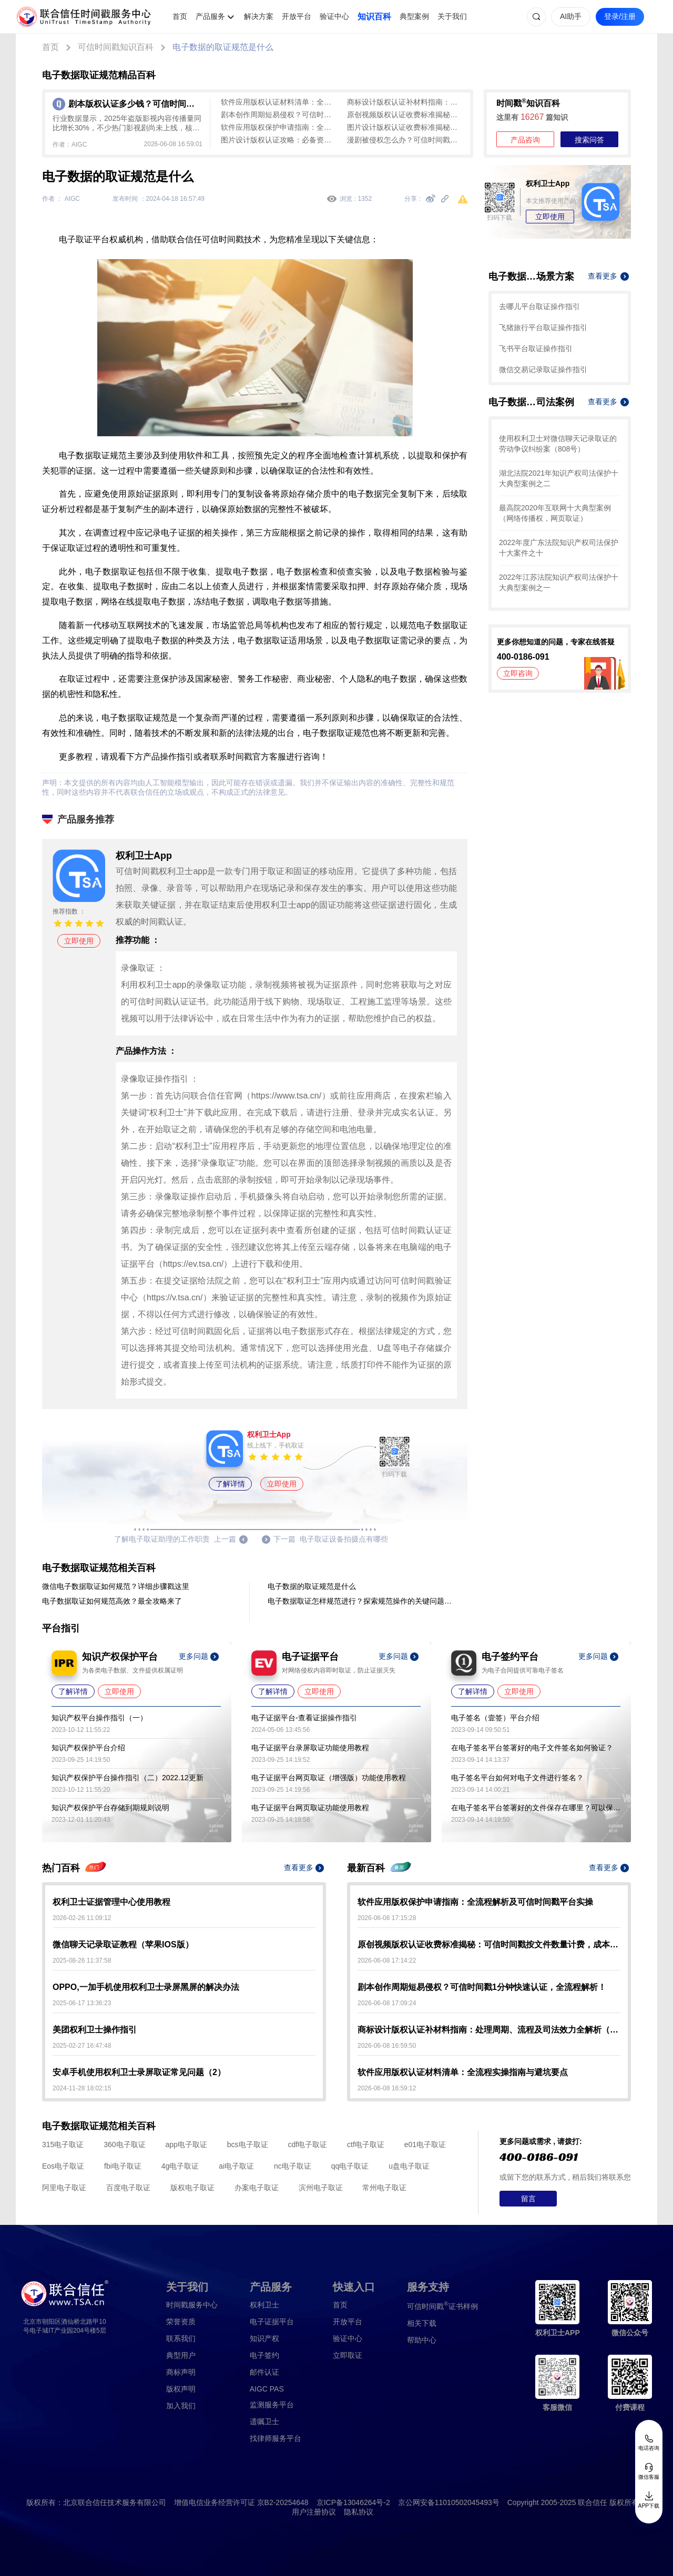 This screenshot has width=673, height=2576. Describe the element at coordinates (517, 1777) in the screenshot. I see `电子签名平台如何对电子文件进行签名？` at that location.